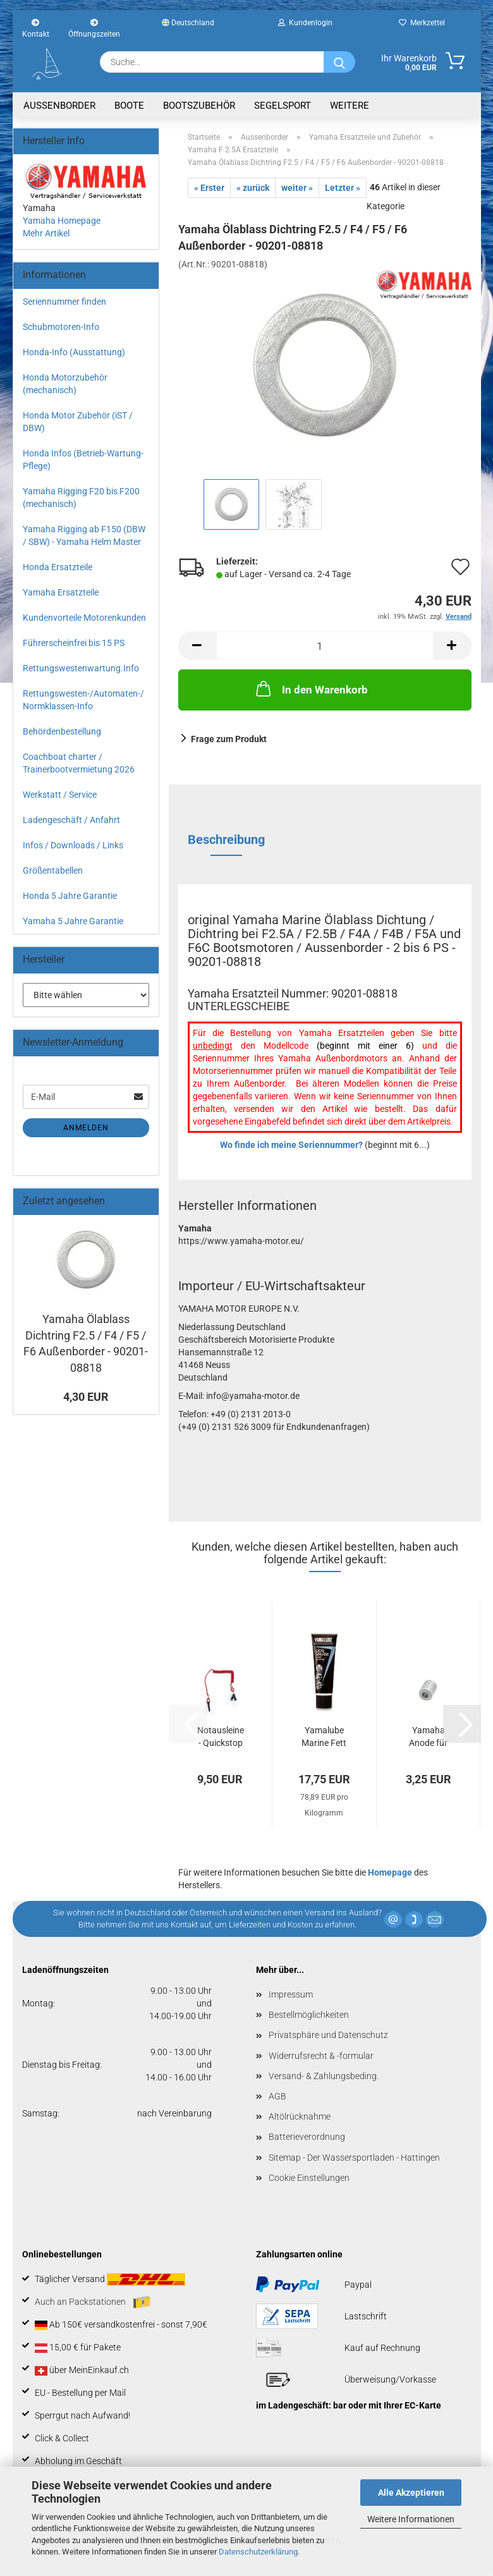 Image resolution: width=493 pixels, height=2576 pixels. Describe the element at coordinates (81, 668) in the screenshot. I see `Rettungswestenwartung.Info` at that location.